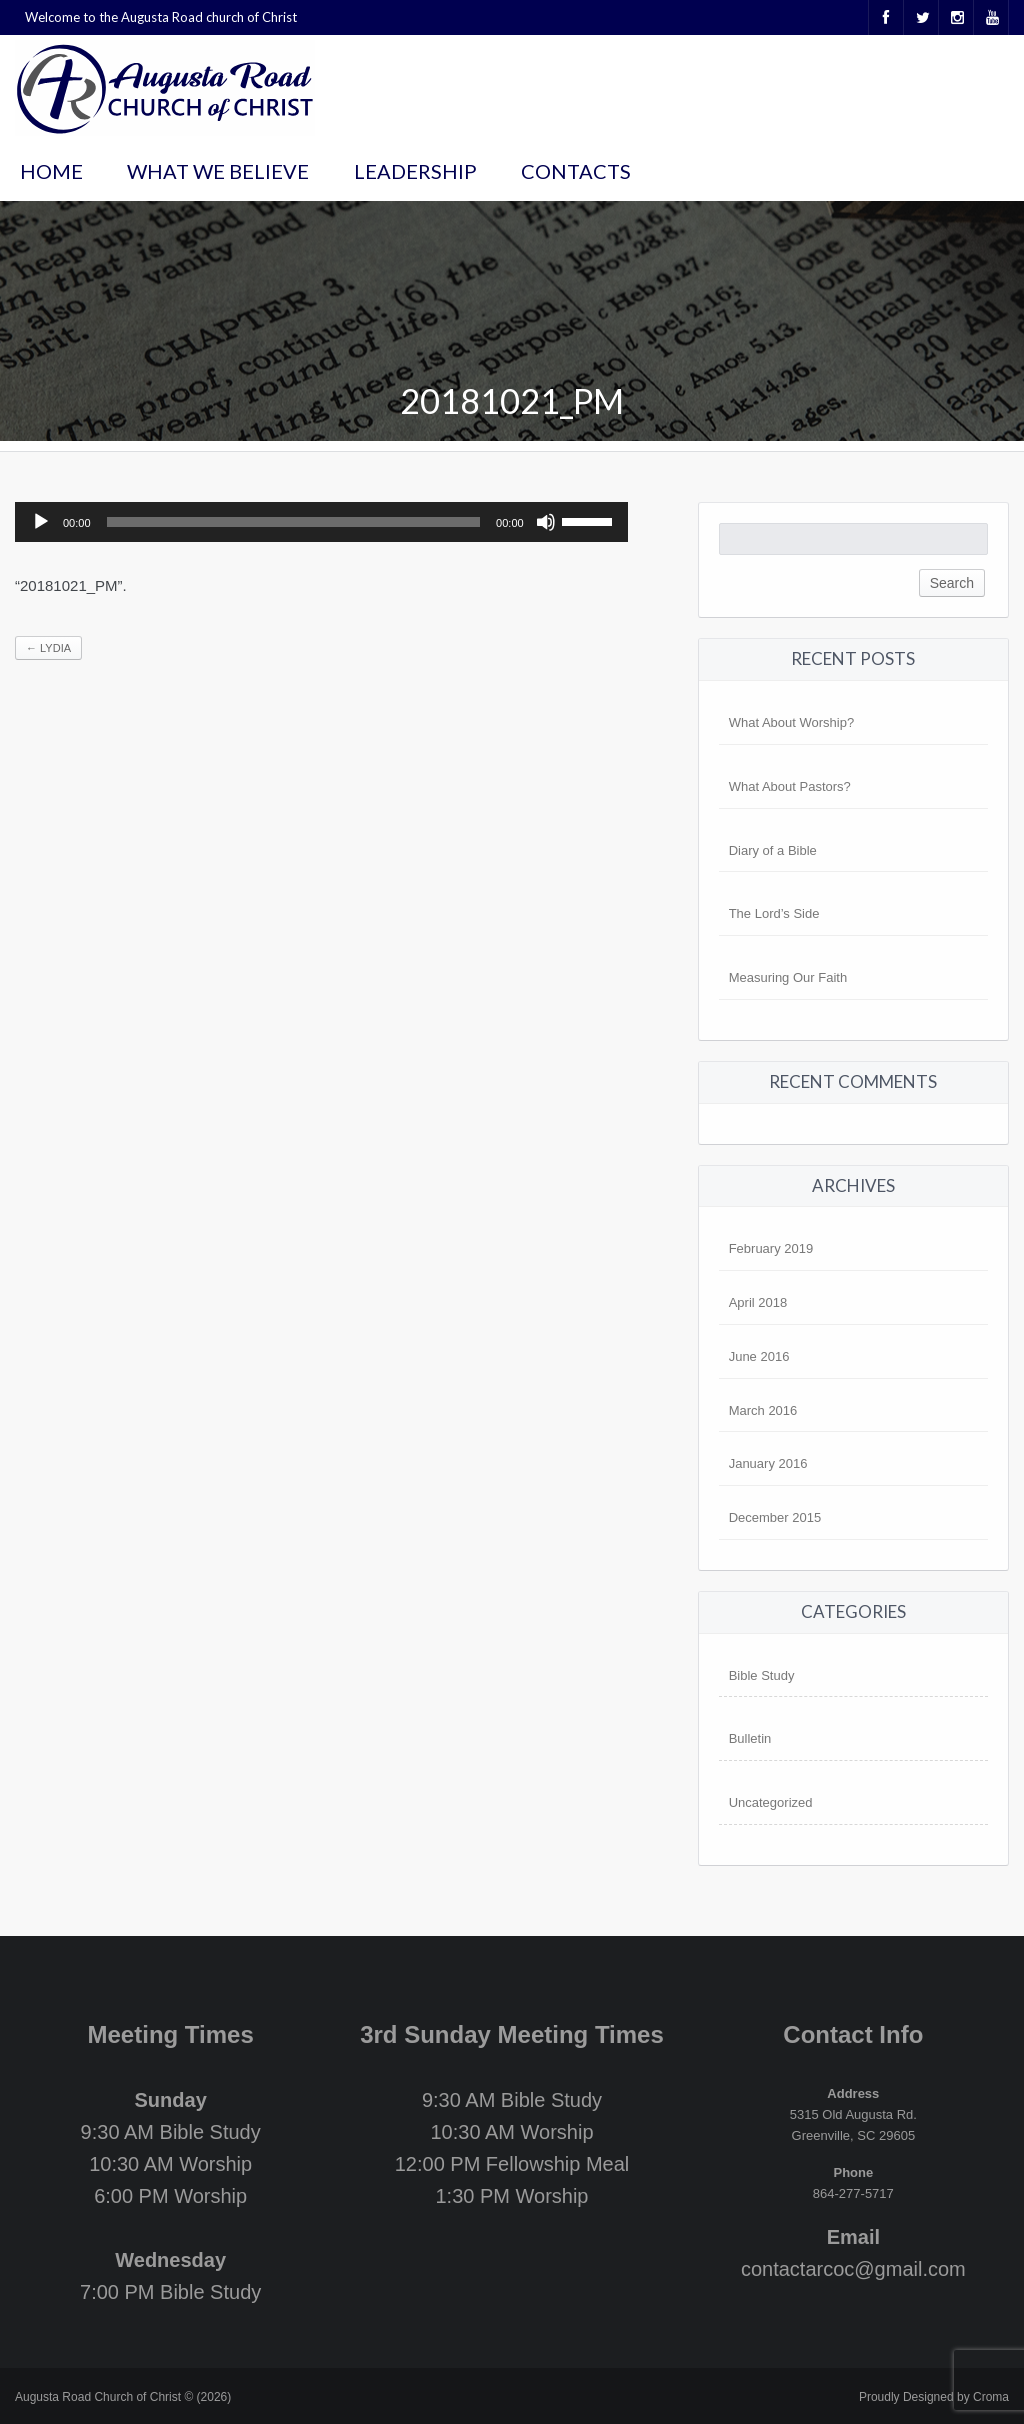 The image size is (1024, 2424). What do you see at coordinates (759, 1356) in the screenshot?
I see `June 2016` at bounding box center [759, 1356].